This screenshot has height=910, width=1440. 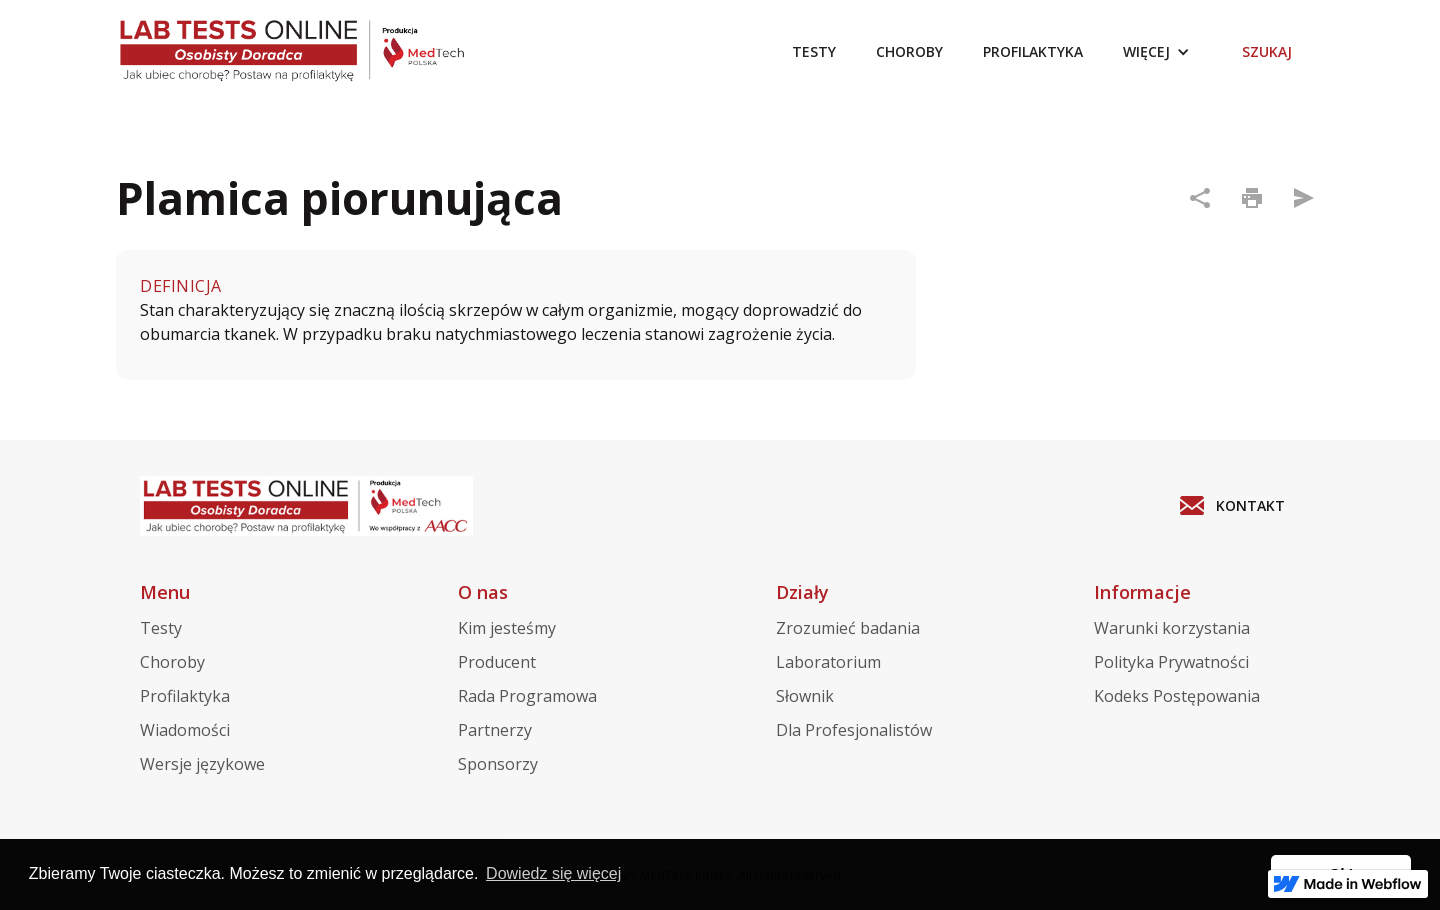 I want to click on Warunki korzystania, so click(x=1172, y=628).